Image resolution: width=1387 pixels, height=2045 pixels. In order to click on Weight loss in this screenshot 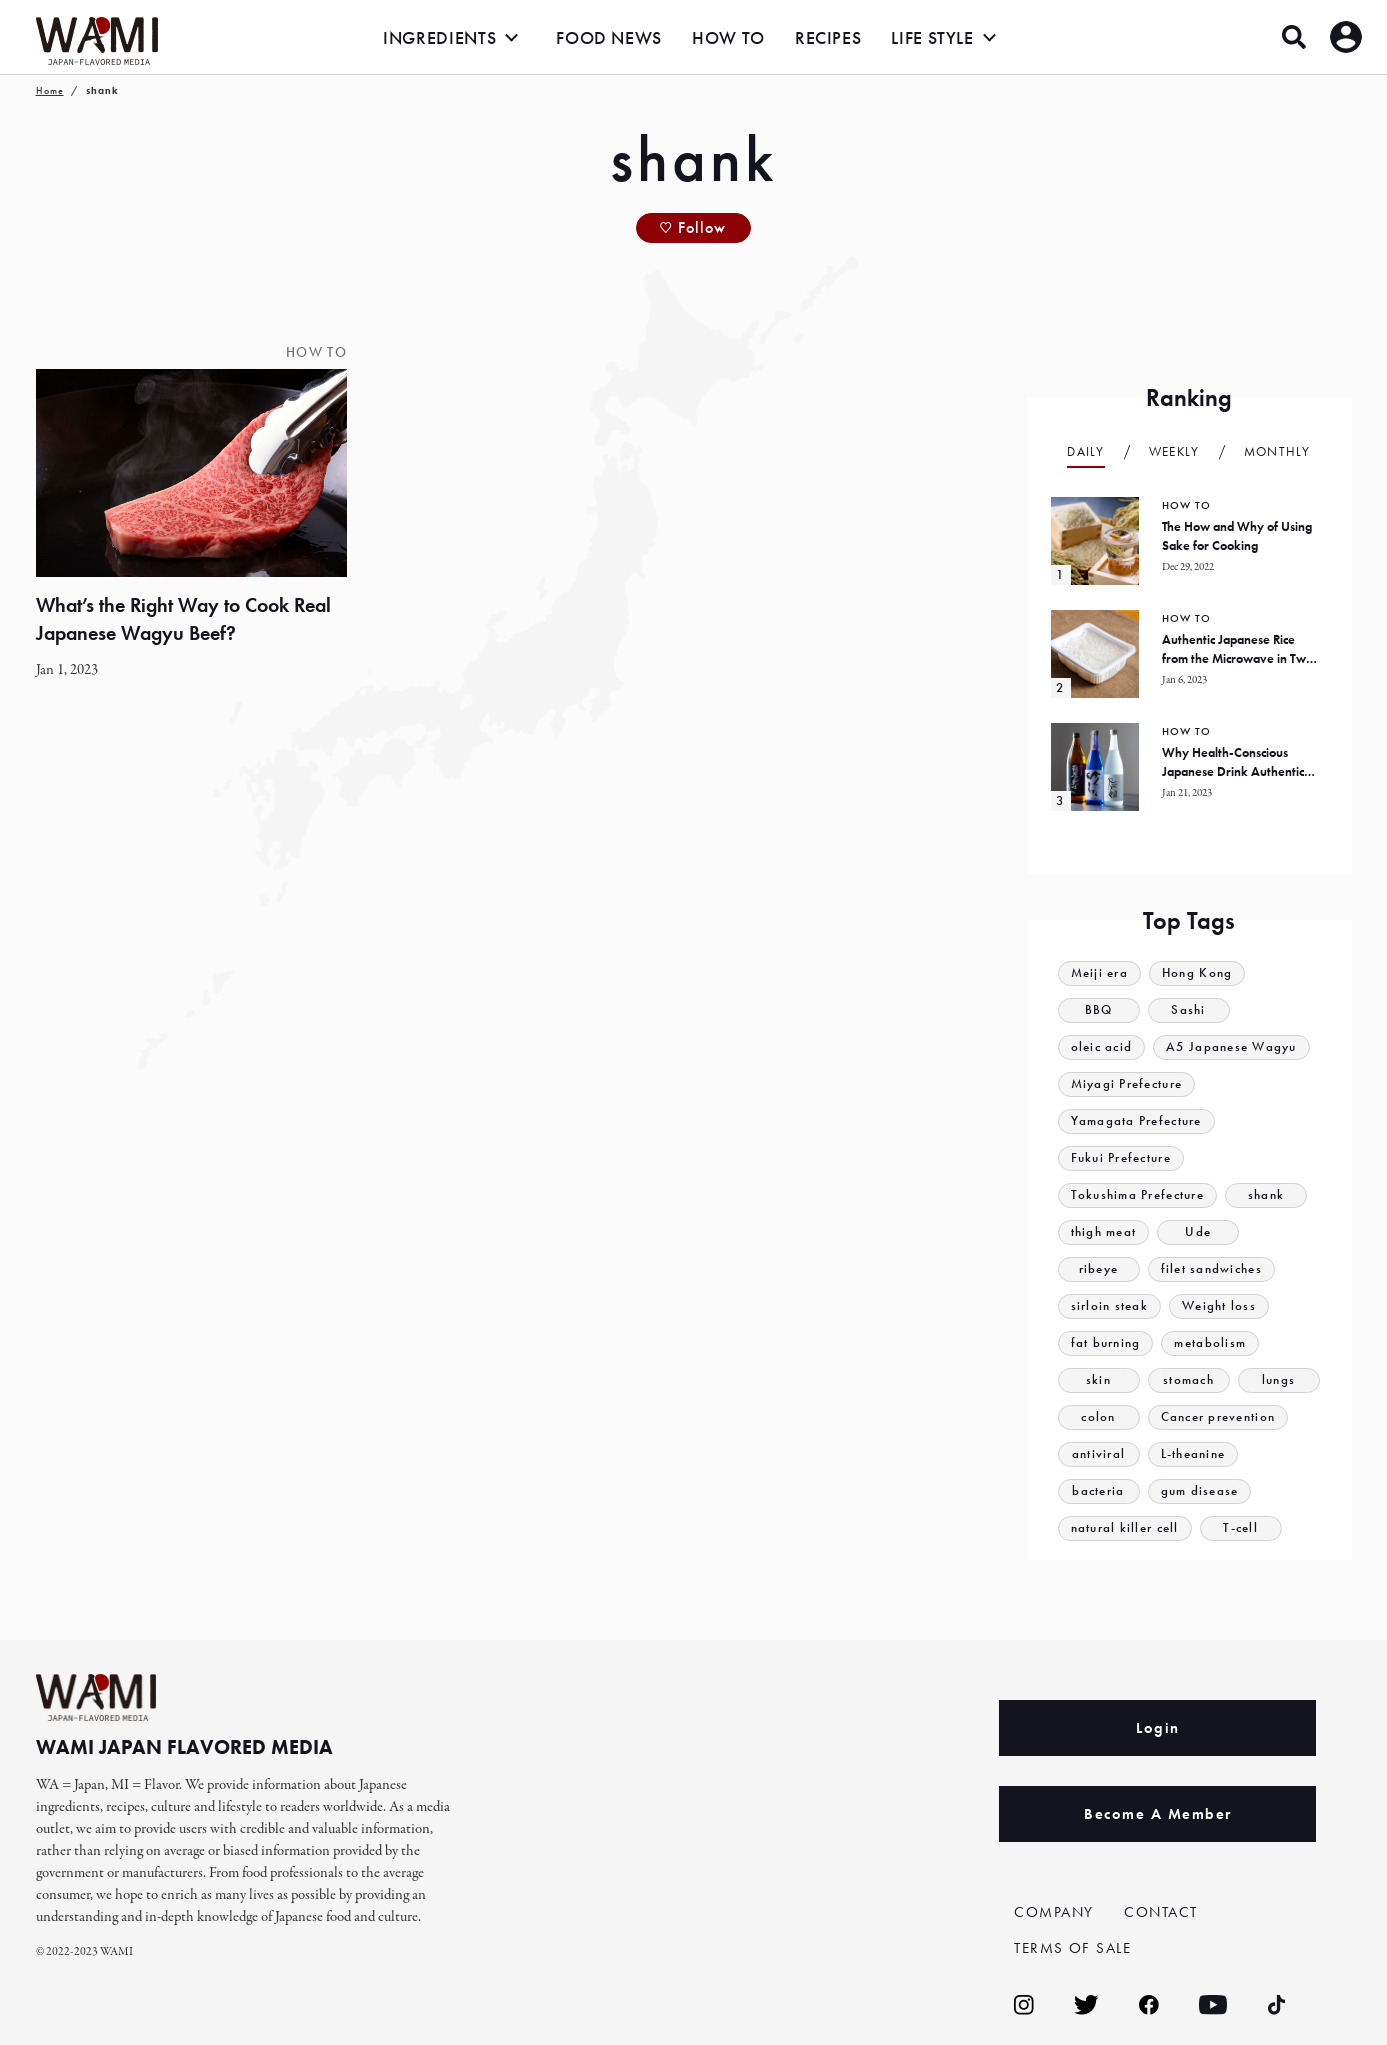, I will do `click(1219, 1306)`.